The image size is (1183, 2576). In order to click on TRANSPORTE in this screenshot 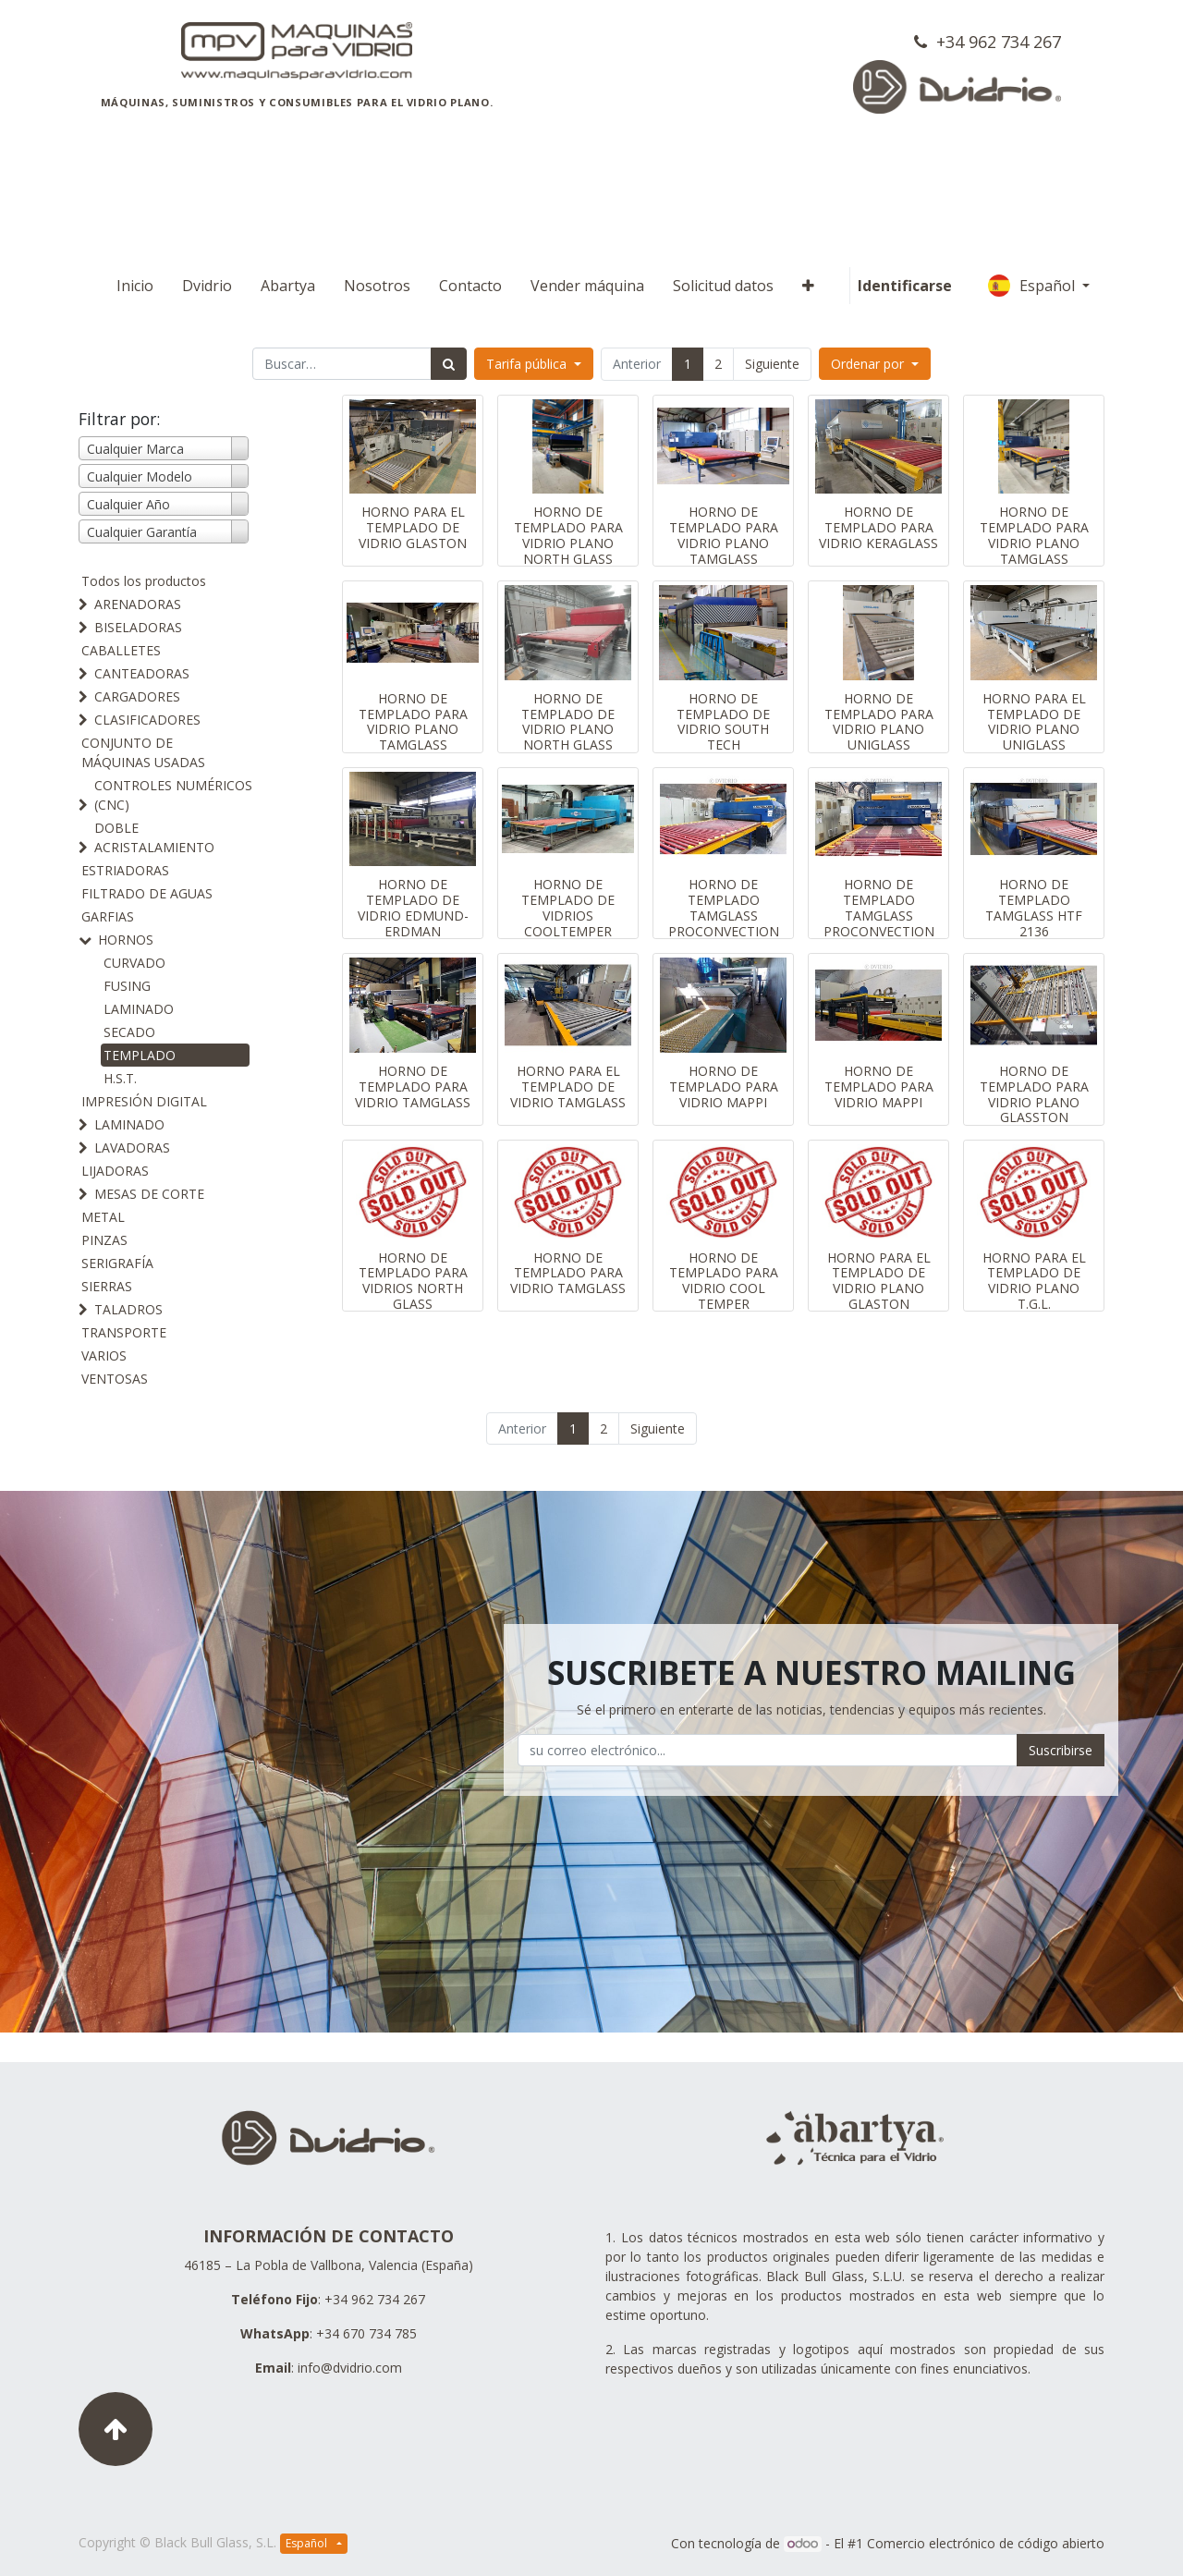, I will do `click(123, 1332)`.